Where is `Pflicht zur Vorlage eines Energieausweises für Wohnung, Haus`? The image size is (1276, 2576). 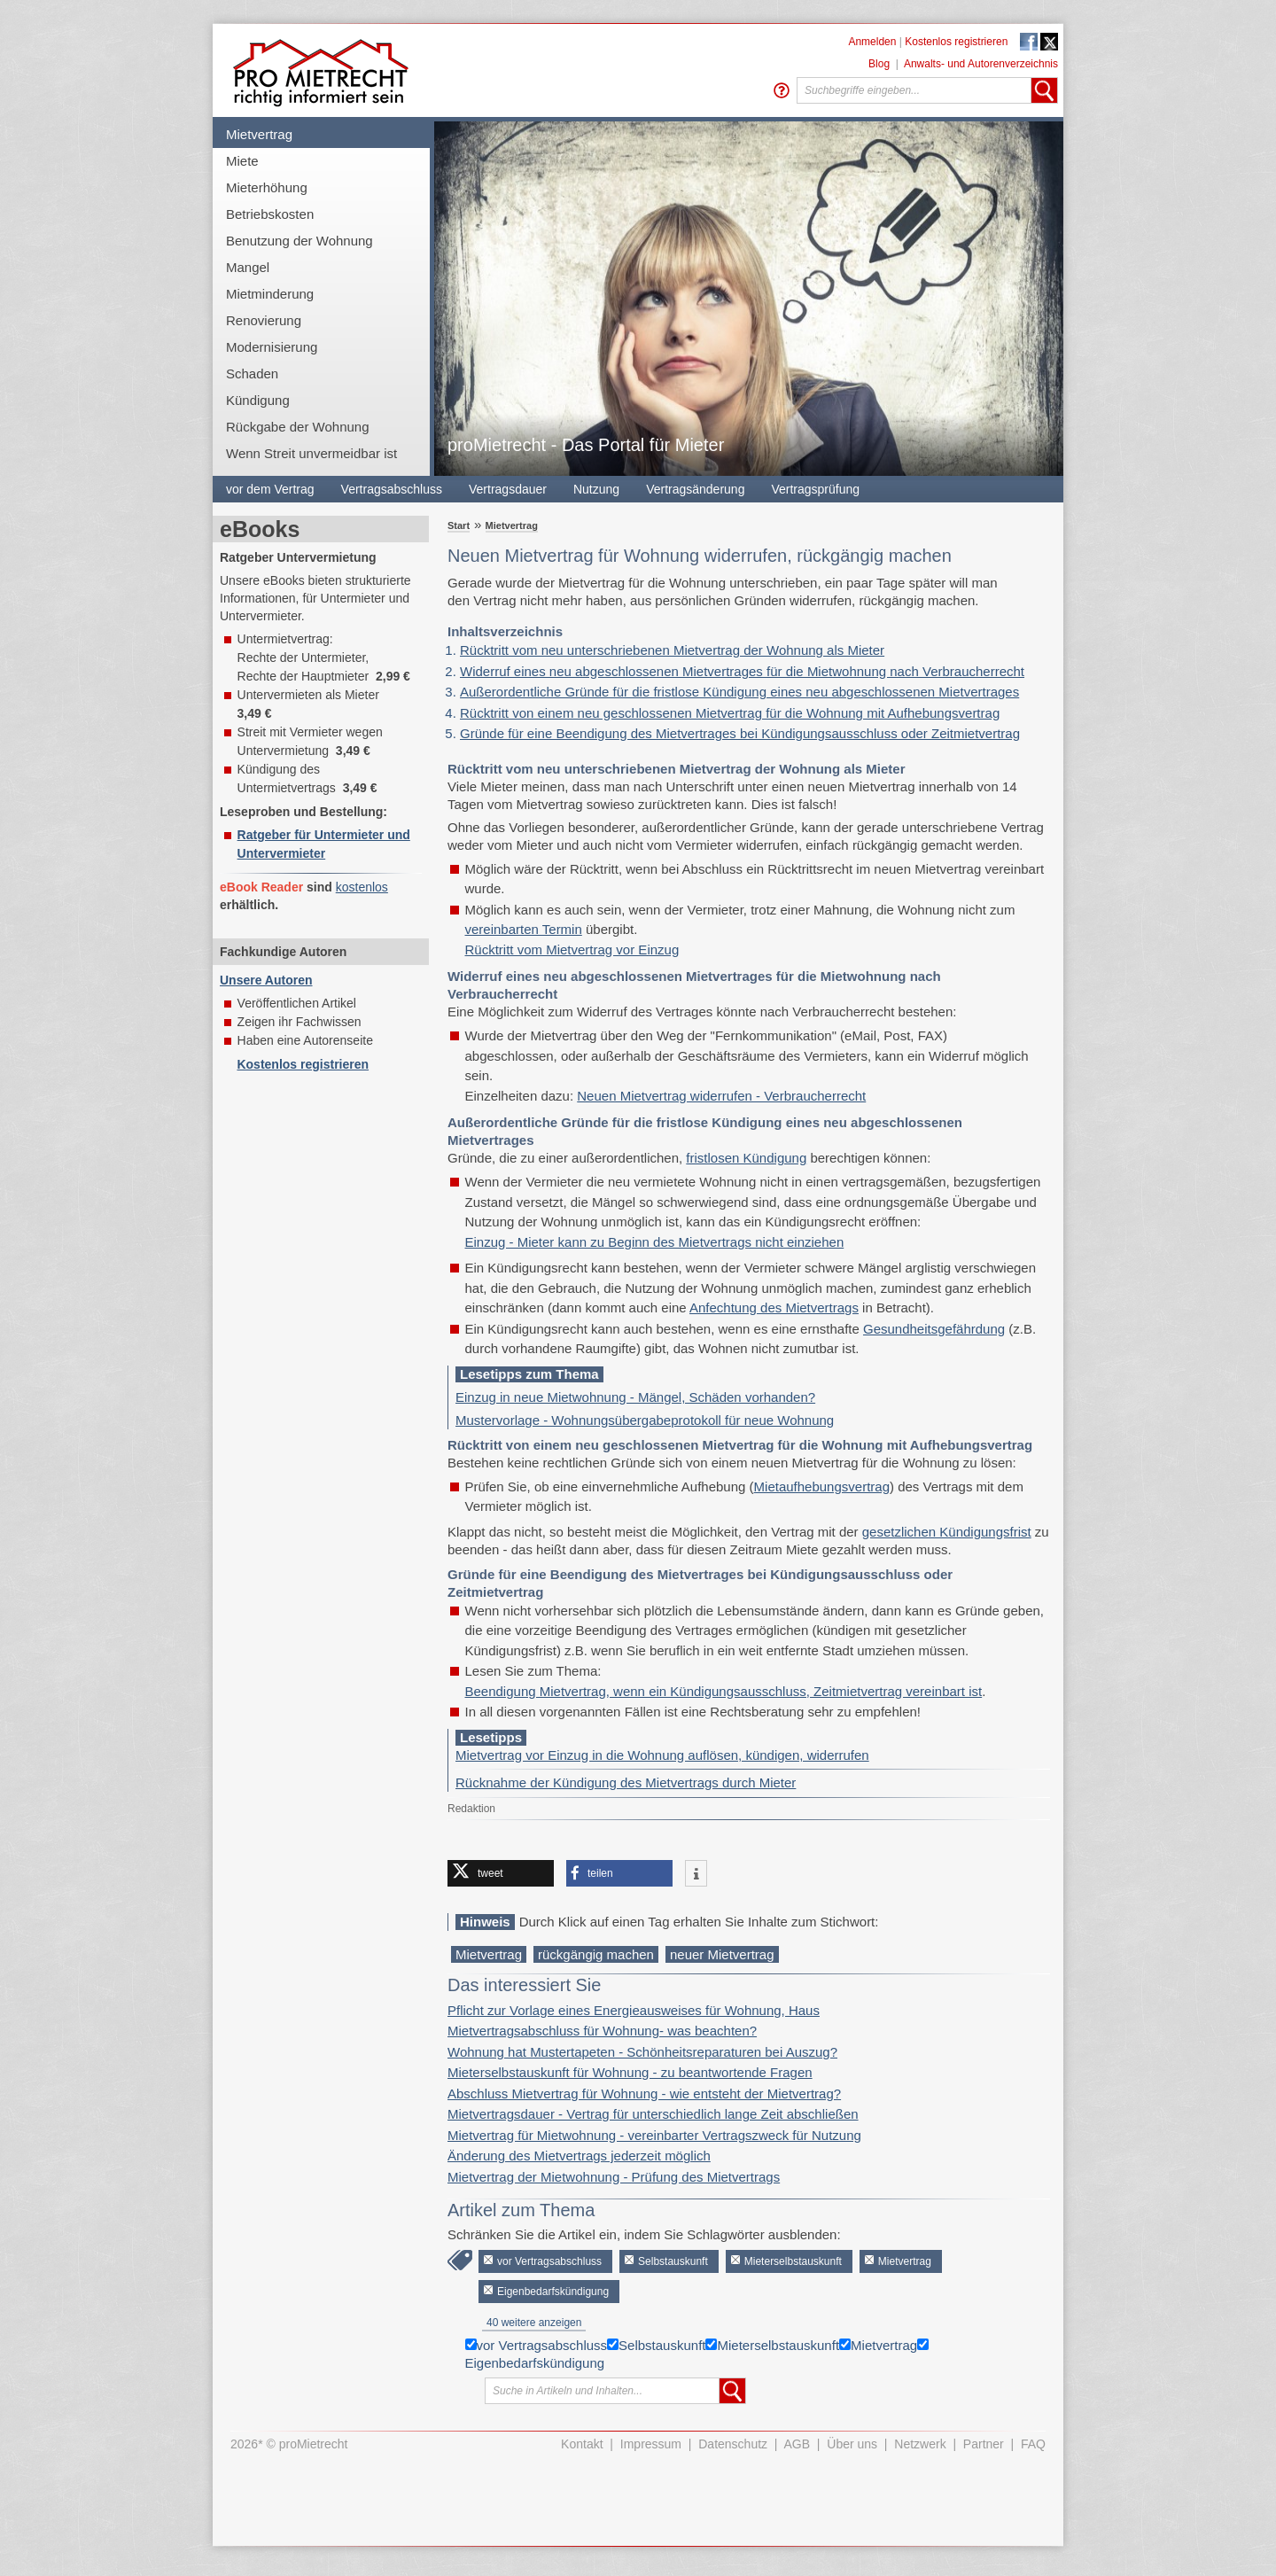 Pflicht zur Vorlage eines Energieausweises für Wohnung, Haus is located at coordinates (633, 2010).